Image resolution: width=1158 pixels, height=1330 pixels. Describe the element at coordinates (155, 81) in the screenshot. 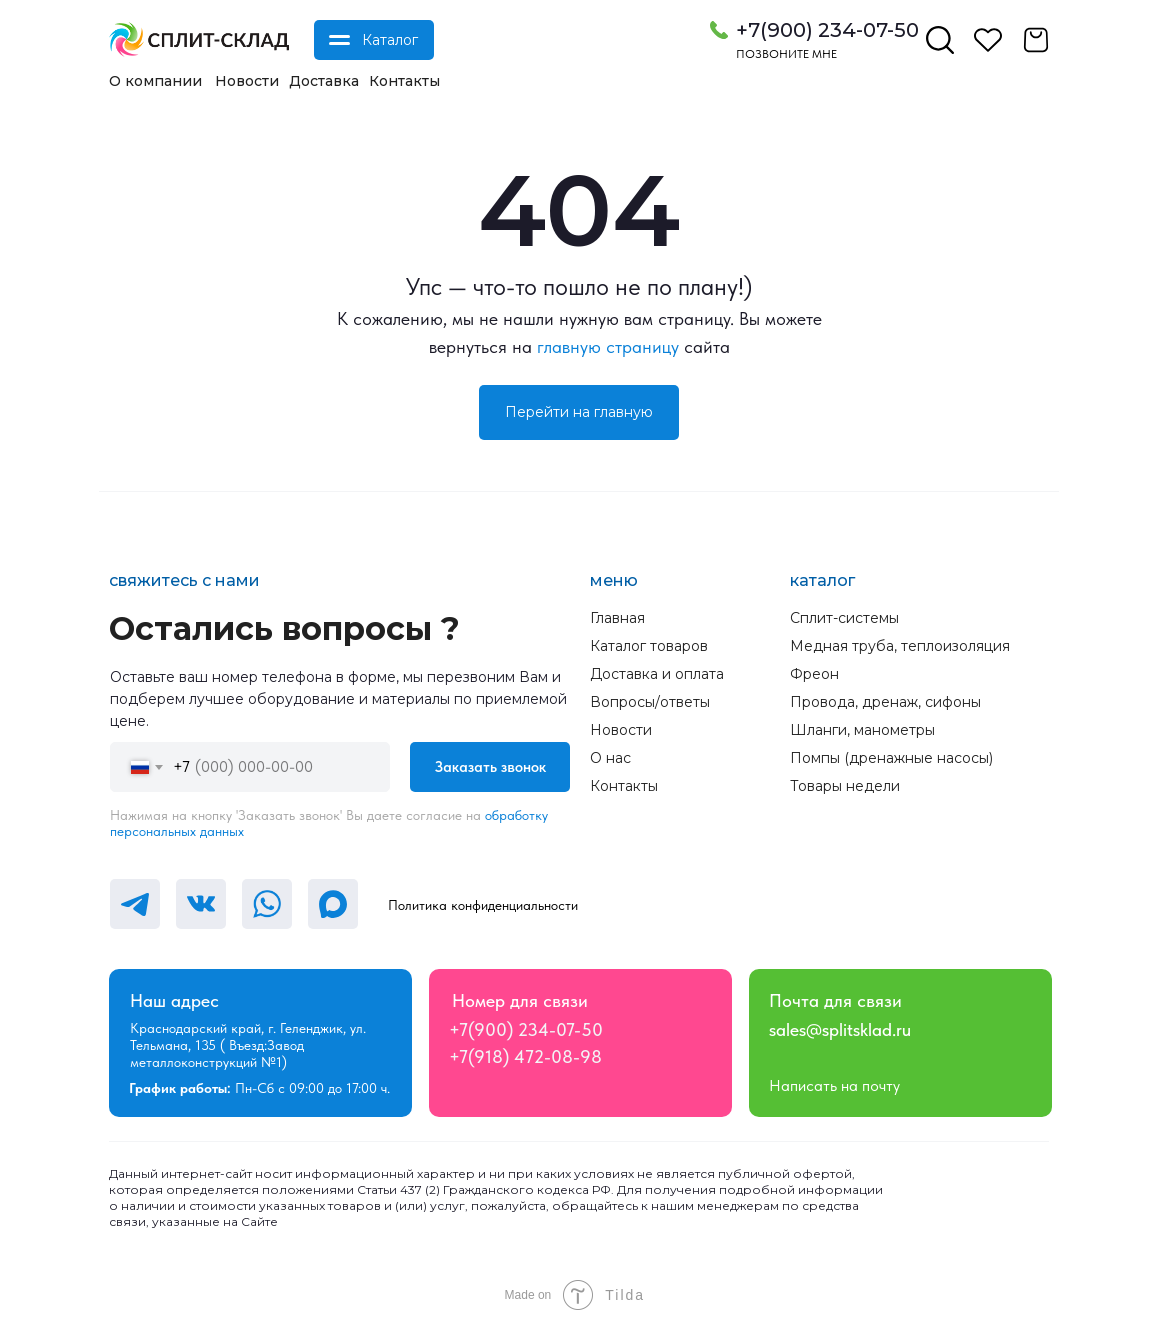

I see `О компании` at that location.